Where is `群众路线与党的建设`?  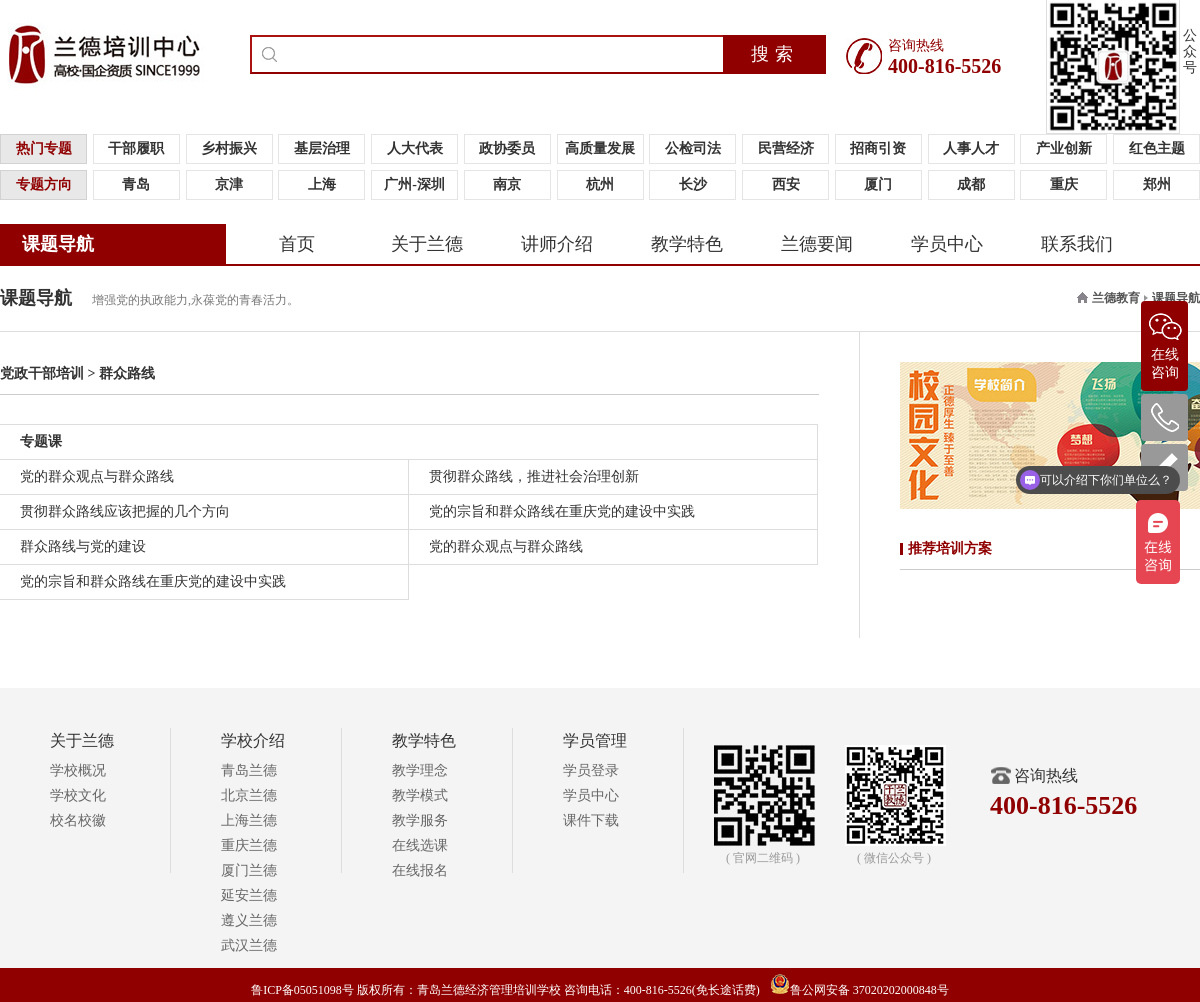
群众路线与党的建设 is located at coordinates (83, 546).